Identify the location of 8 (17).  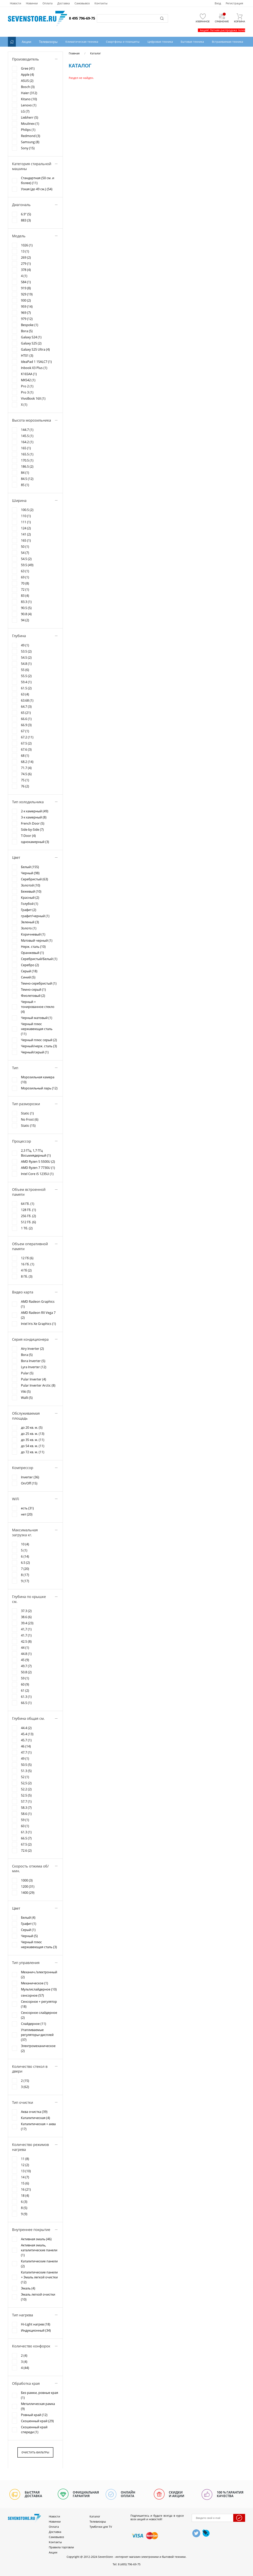
(25, 1575).